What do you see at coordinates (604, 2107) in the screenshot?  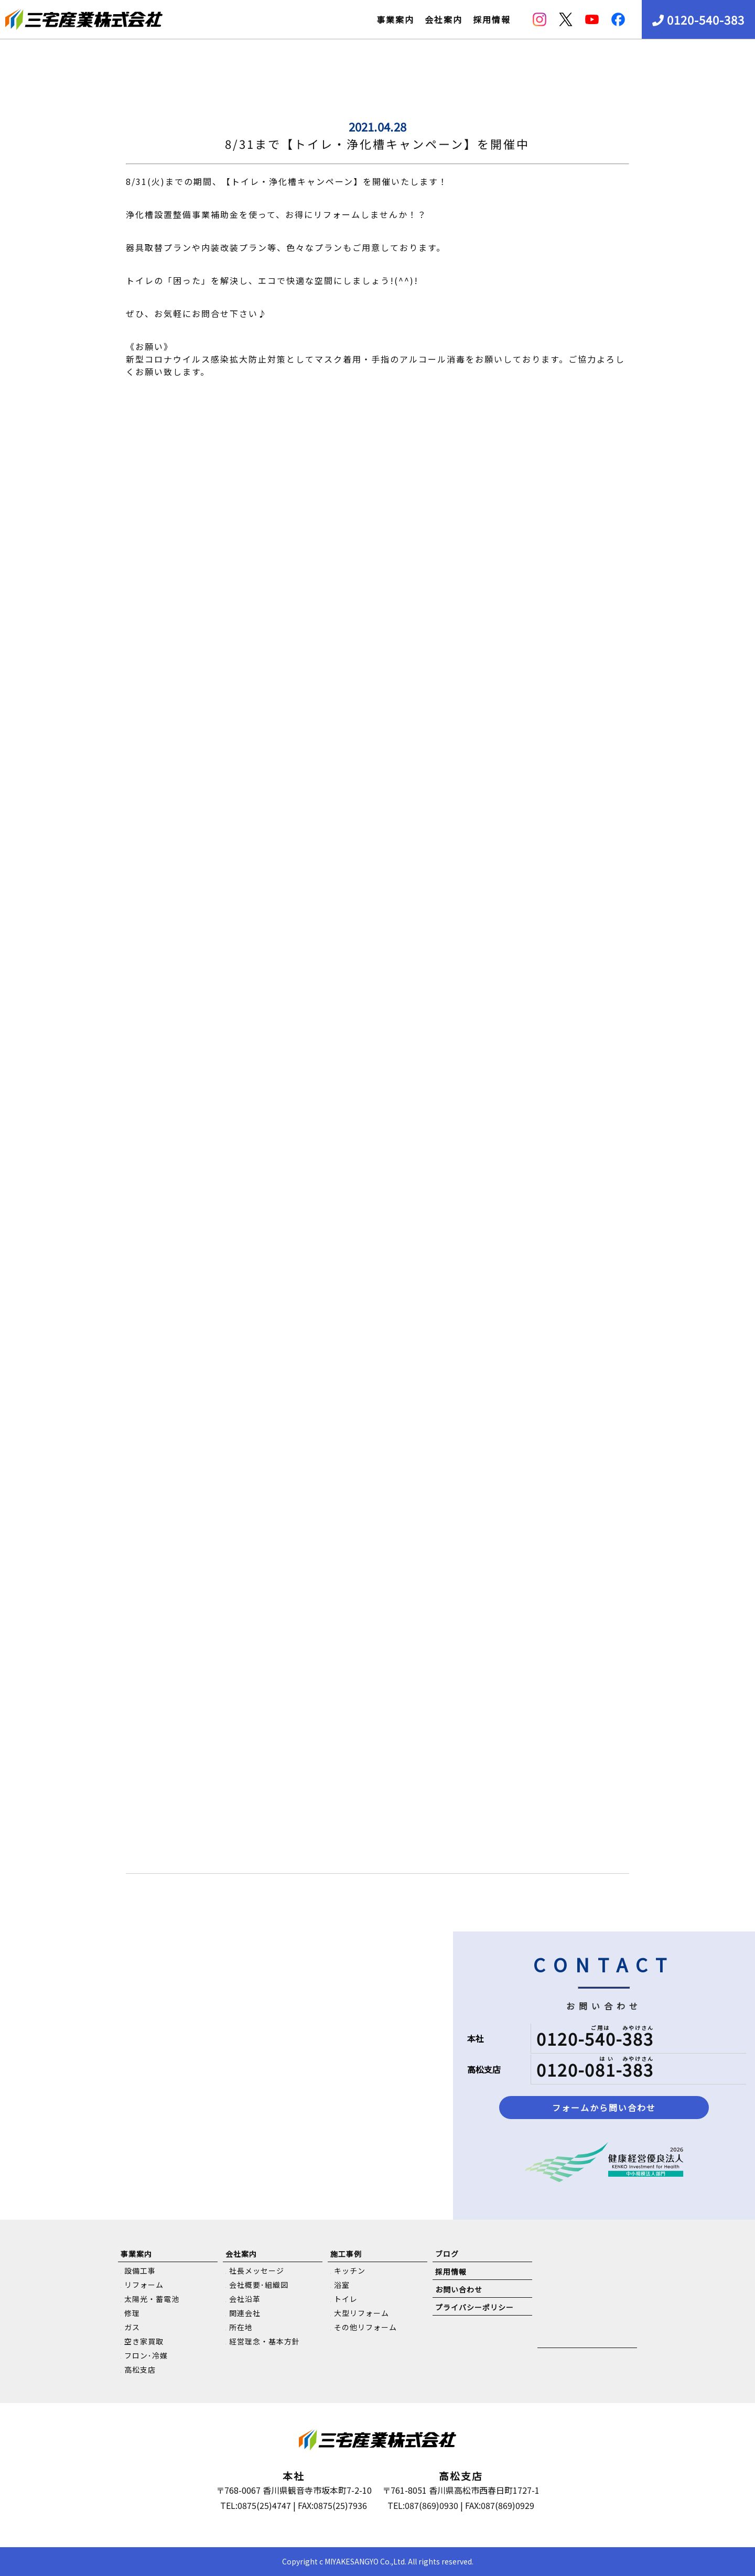 I see `フォームから問い合わせ` at bounding box center [604, 2107].